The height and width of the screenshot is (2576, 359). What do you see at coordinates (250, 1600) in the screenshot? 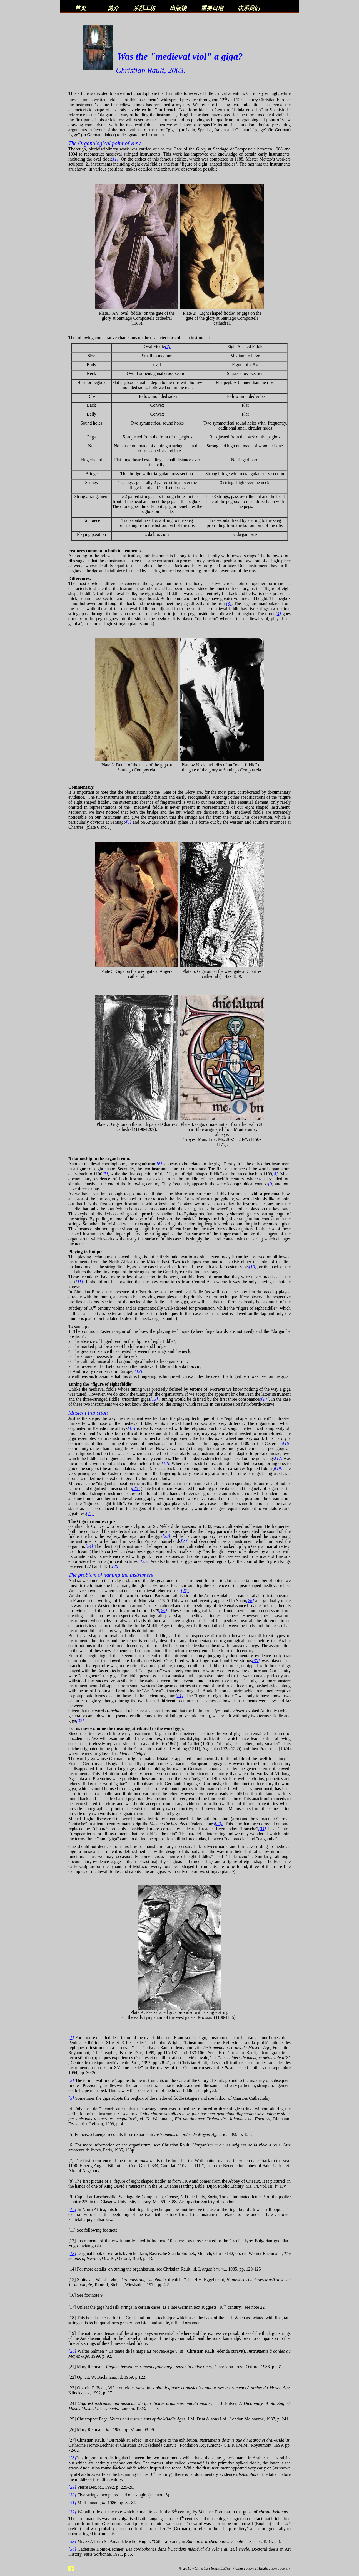
I see `[28]` at bounding box center [250, 1600].